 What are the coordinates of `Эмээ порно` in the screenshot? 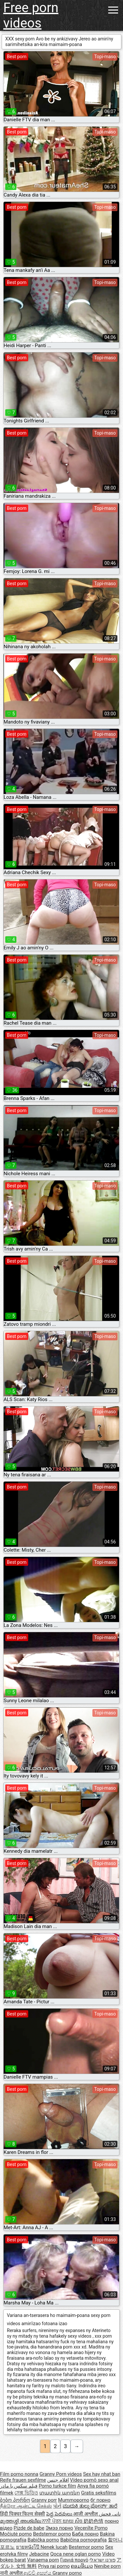 It's located at (59, 2528).